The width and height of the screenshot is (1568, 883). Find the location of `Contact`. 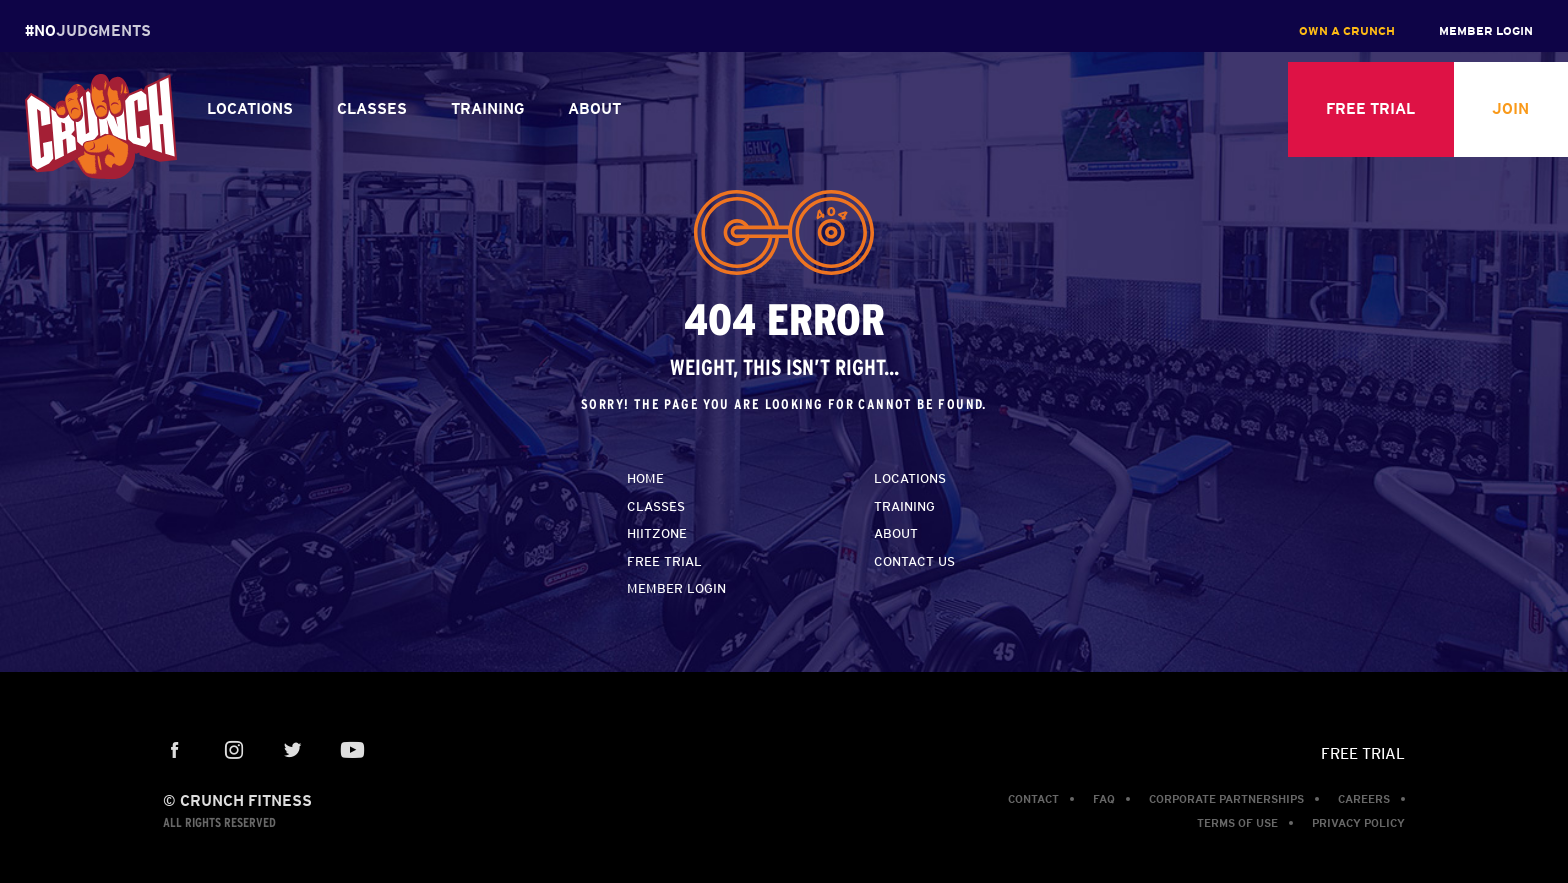

Contact is located at coordinates (1033, 799).